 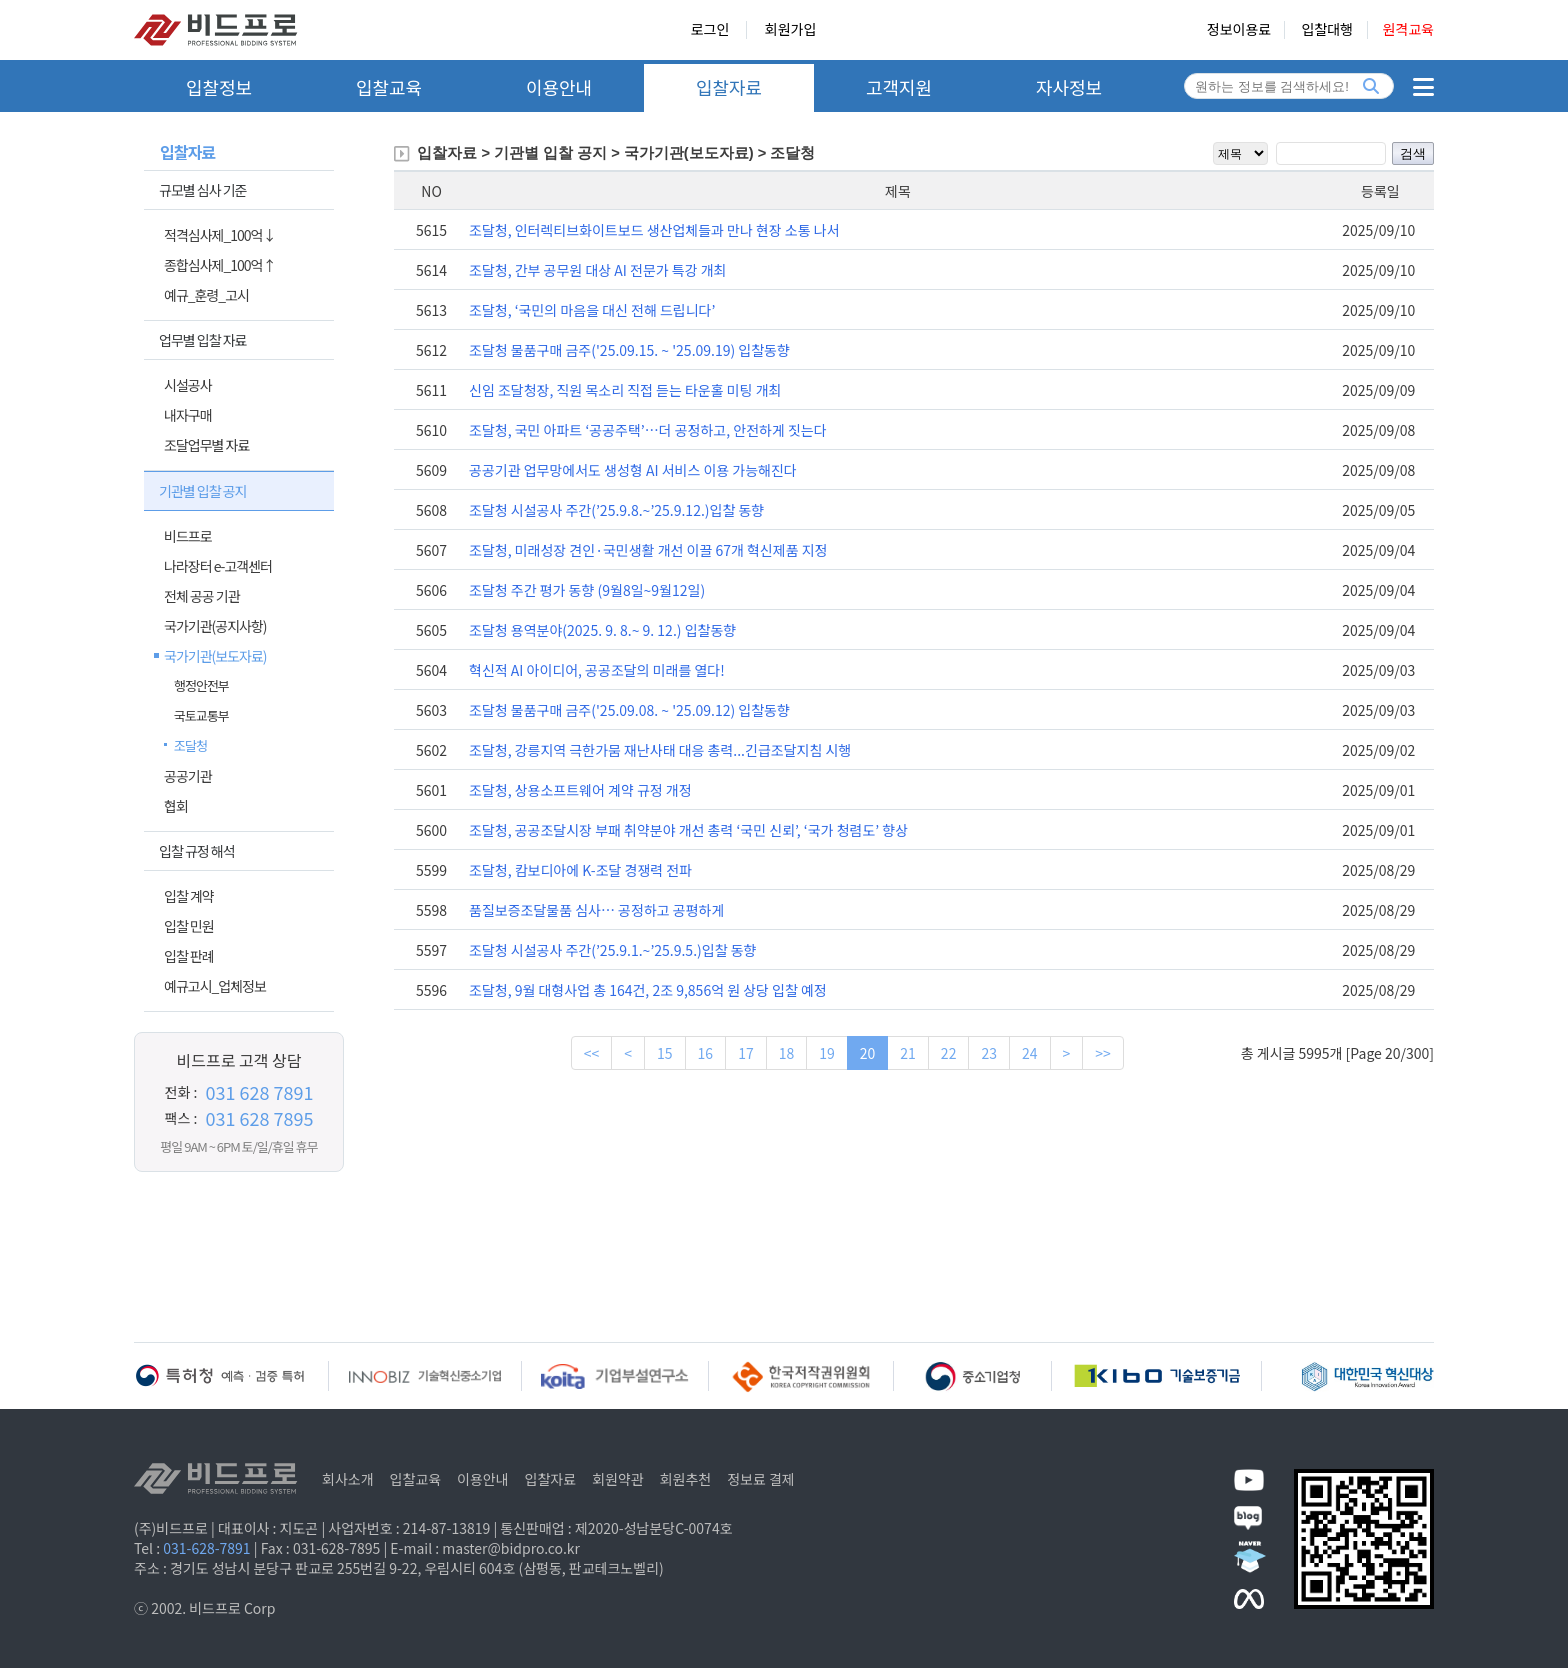 What do you see at coordinates (648, 550) in the screenshot?
I see `조달청, 미래성장 견인·국민생활 개선 이끌 67개 혁신제품 지정` at bounding box center [648, 550].